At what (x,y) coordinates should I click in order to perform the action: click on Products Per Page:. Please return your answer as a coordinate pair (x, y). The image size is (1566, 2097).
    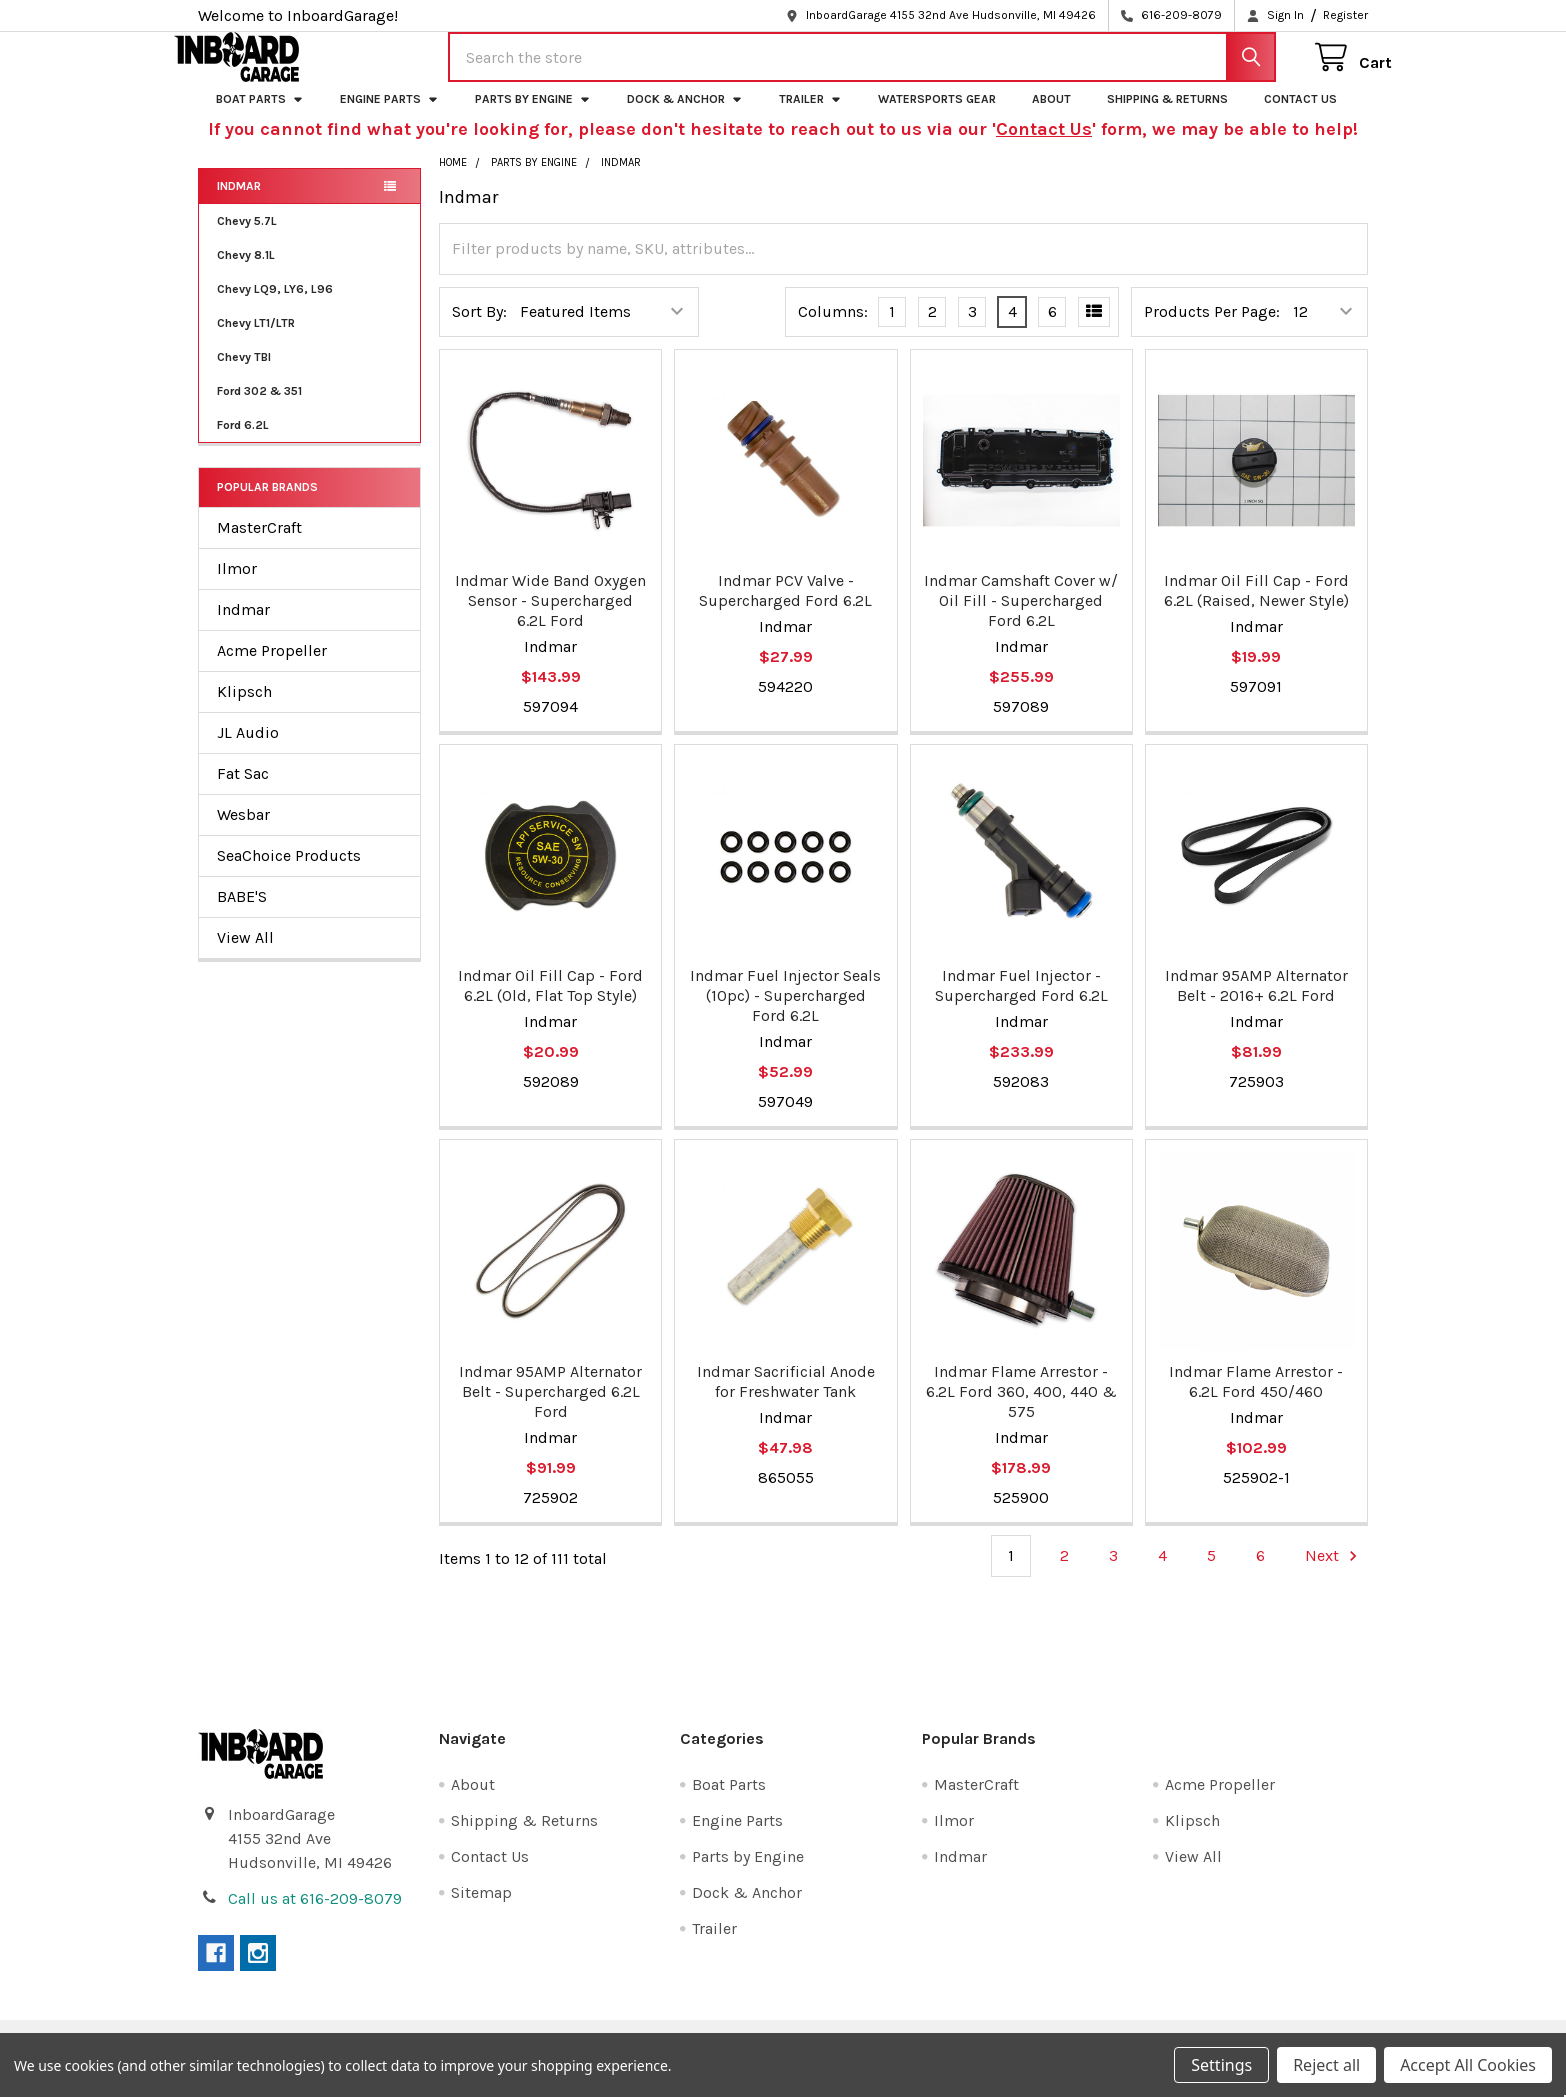
    Looking at the image, I should click on (1212, 329).